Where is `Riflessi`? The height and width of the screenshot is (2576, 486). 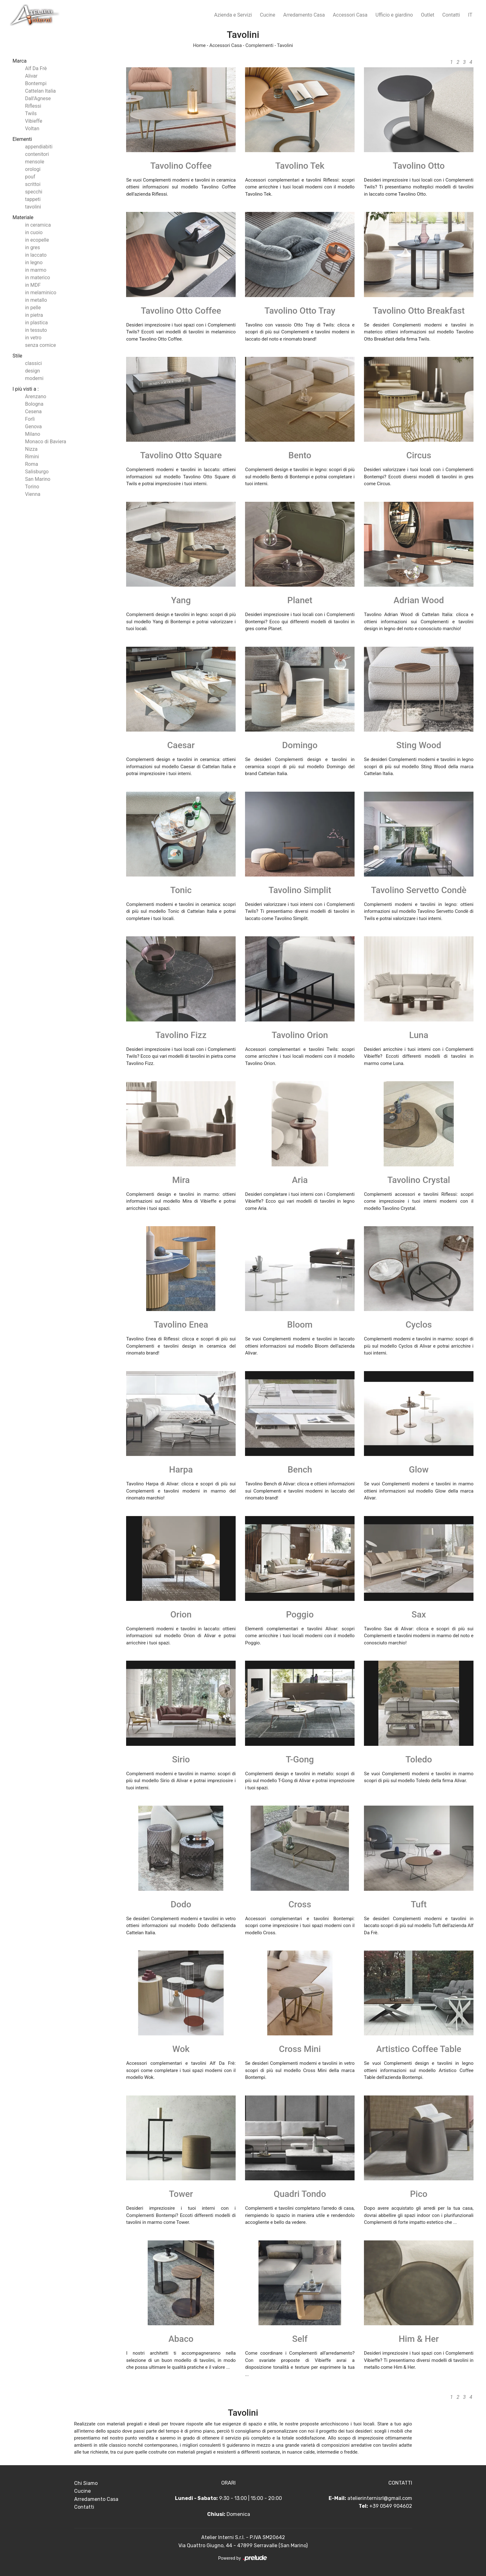 Riflessi is located at coordinates (33, 106).